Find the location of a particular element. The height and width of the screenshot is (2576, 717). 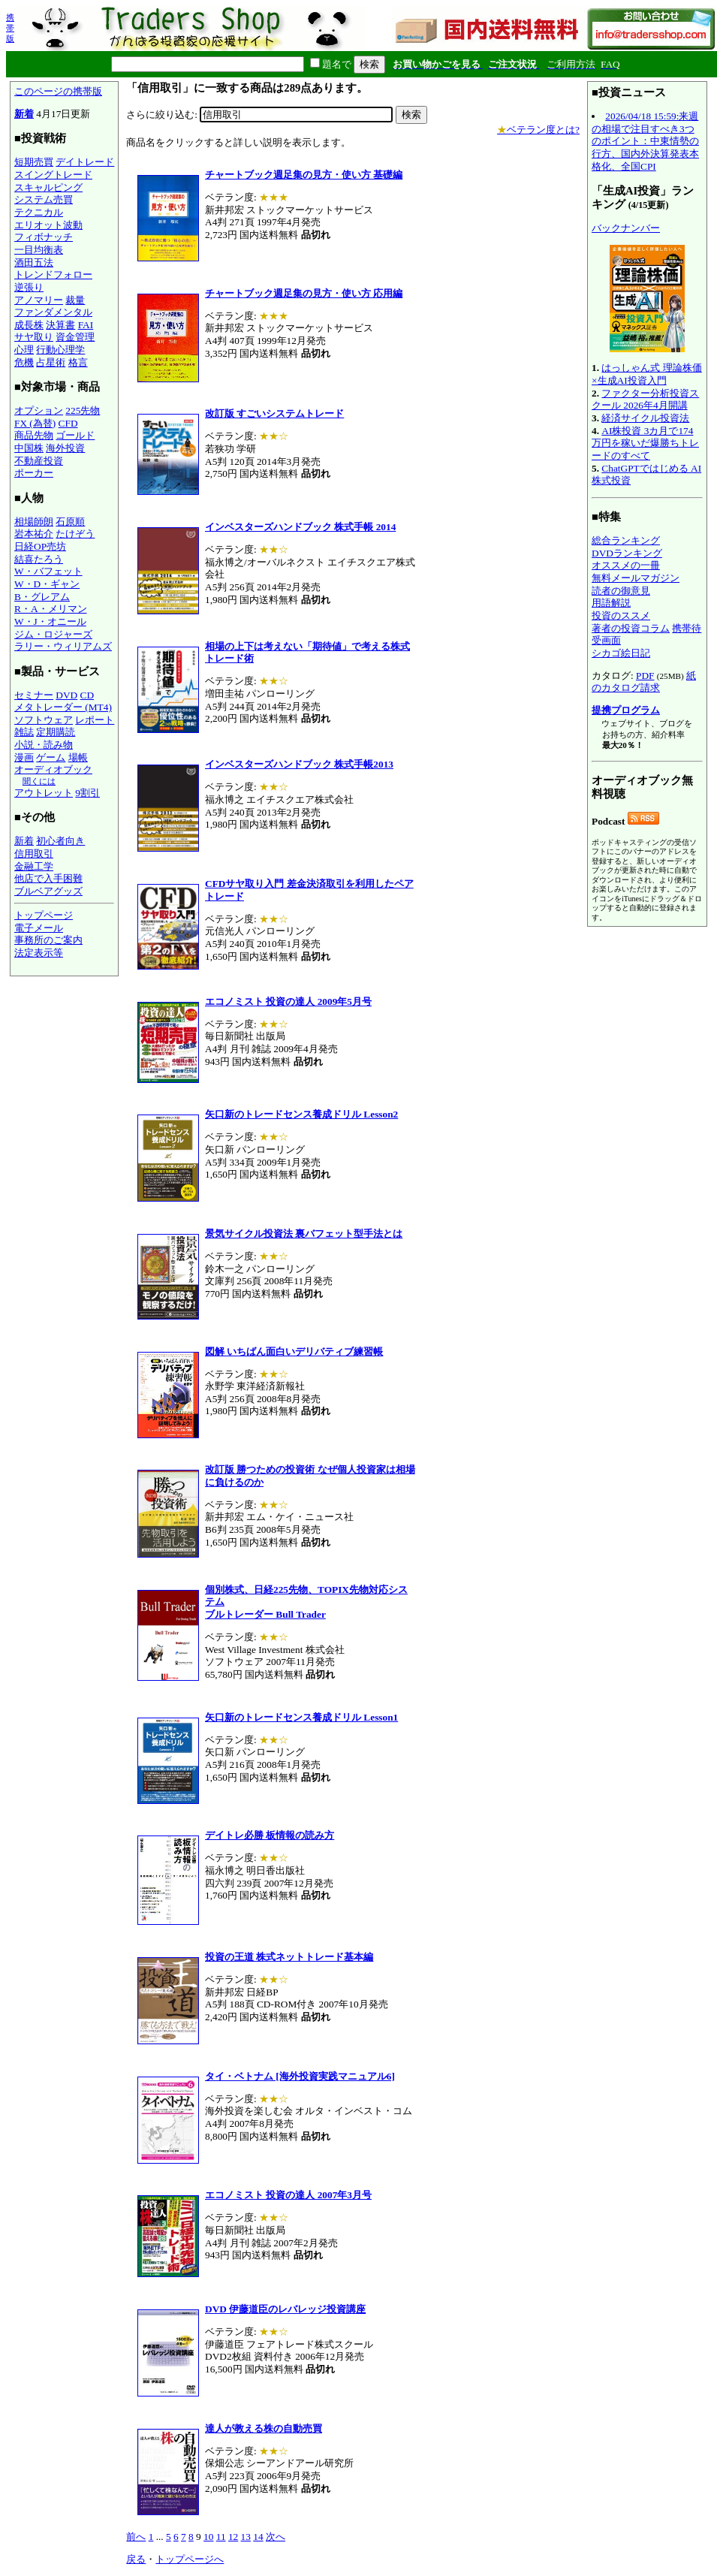

ジム・ロジャーズ is located at coordinates (53, 634).